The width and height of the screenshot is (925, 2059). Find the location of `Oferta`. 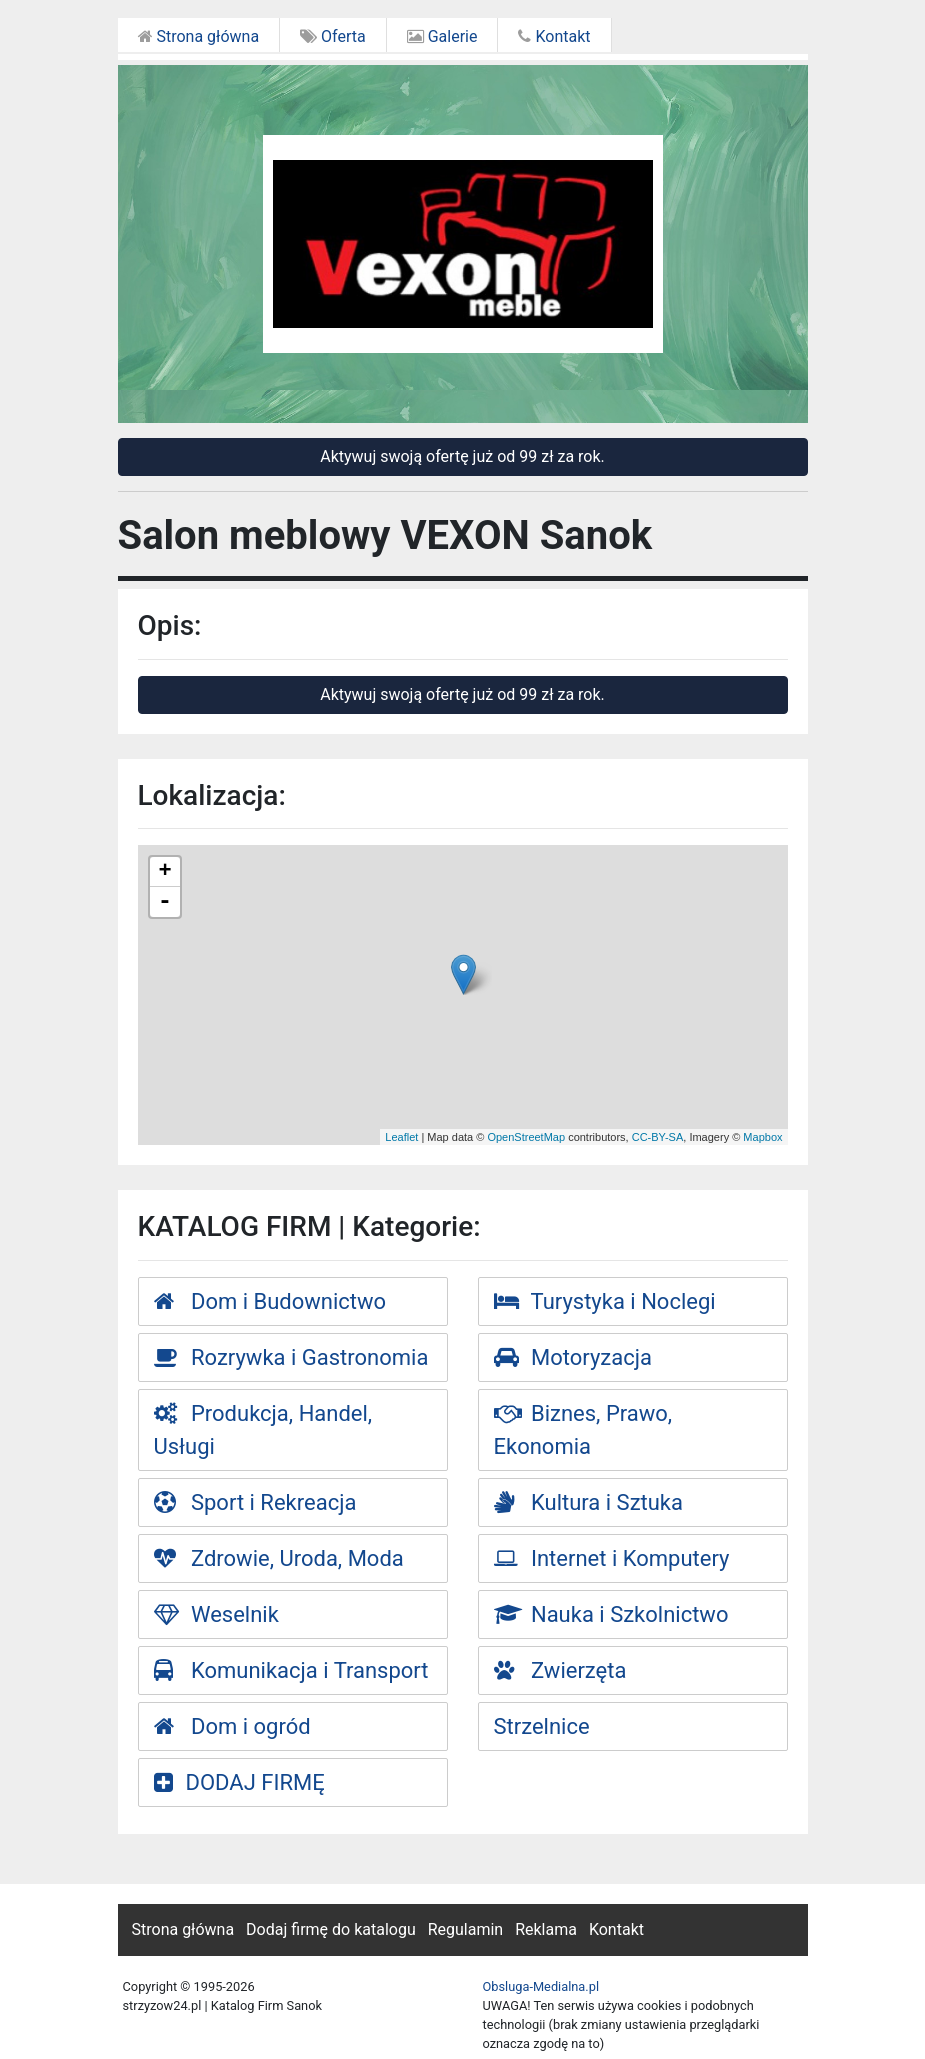

Oferta is located at coordinates (333, 36).